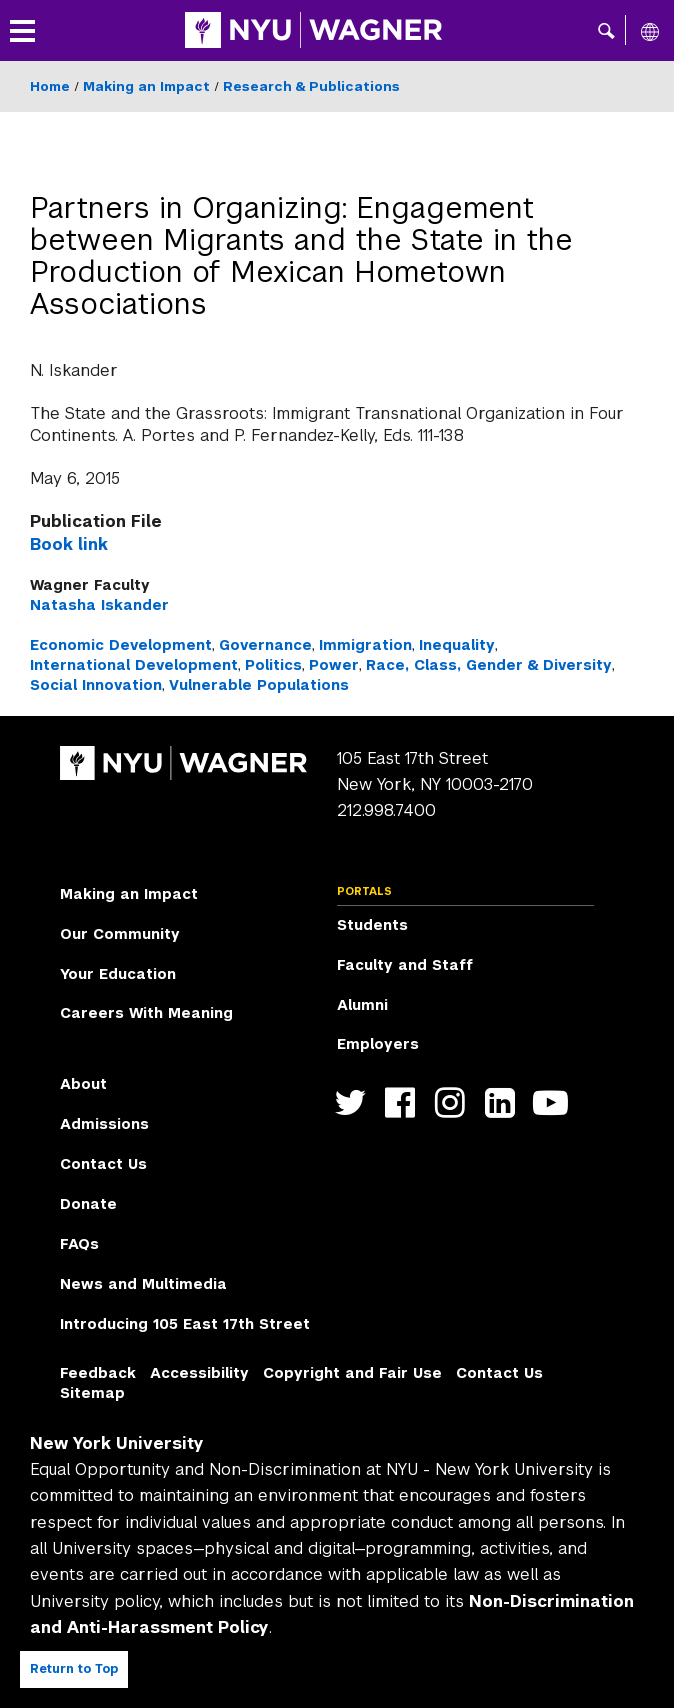 This screenshot has width=674, height=1708. Describe the element at coordinates (98, 1373) in the screenshot. I see `Feedback` at that location.